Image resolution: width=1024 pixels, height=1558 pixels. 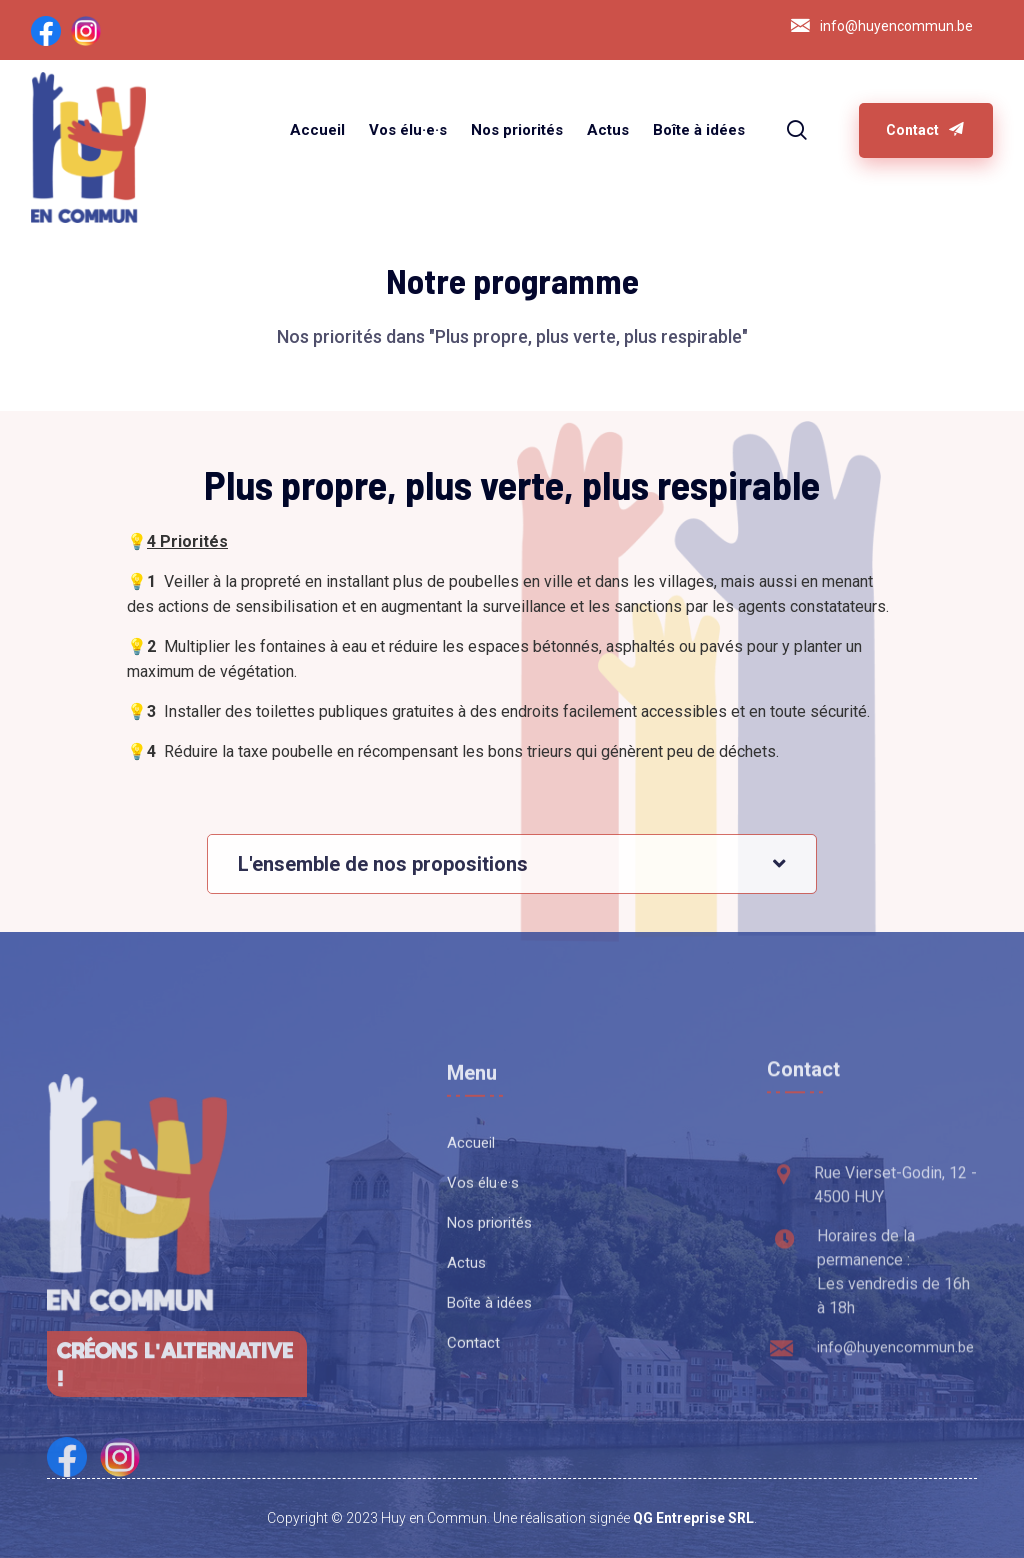 What do you see at coordinates (699, 130) in the screenshot?
I see `Boîte à idées` at bounding box center [699, 130].